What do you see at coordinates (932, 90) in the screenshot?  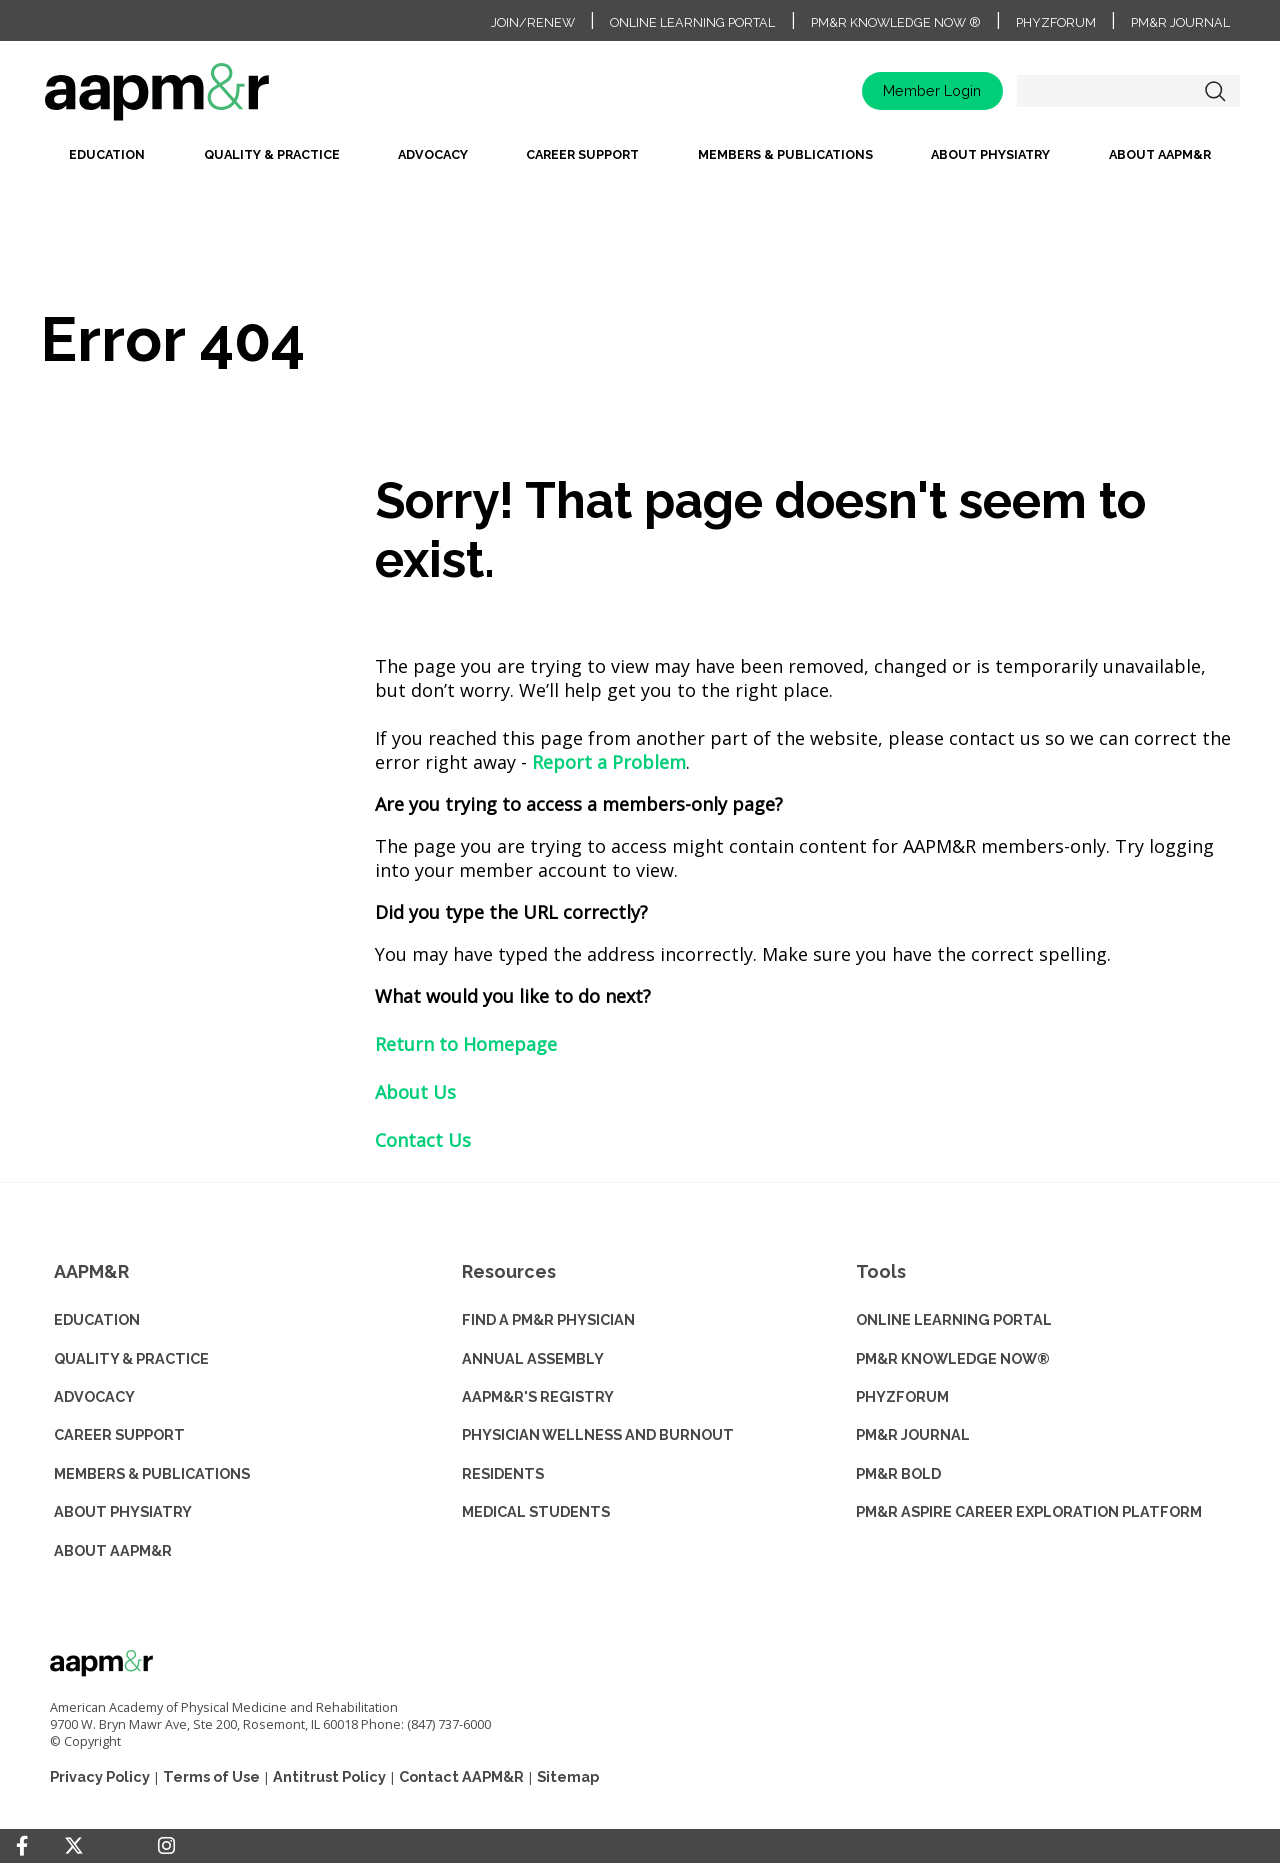 I see `Member Login` at bounding box center [932, 90].